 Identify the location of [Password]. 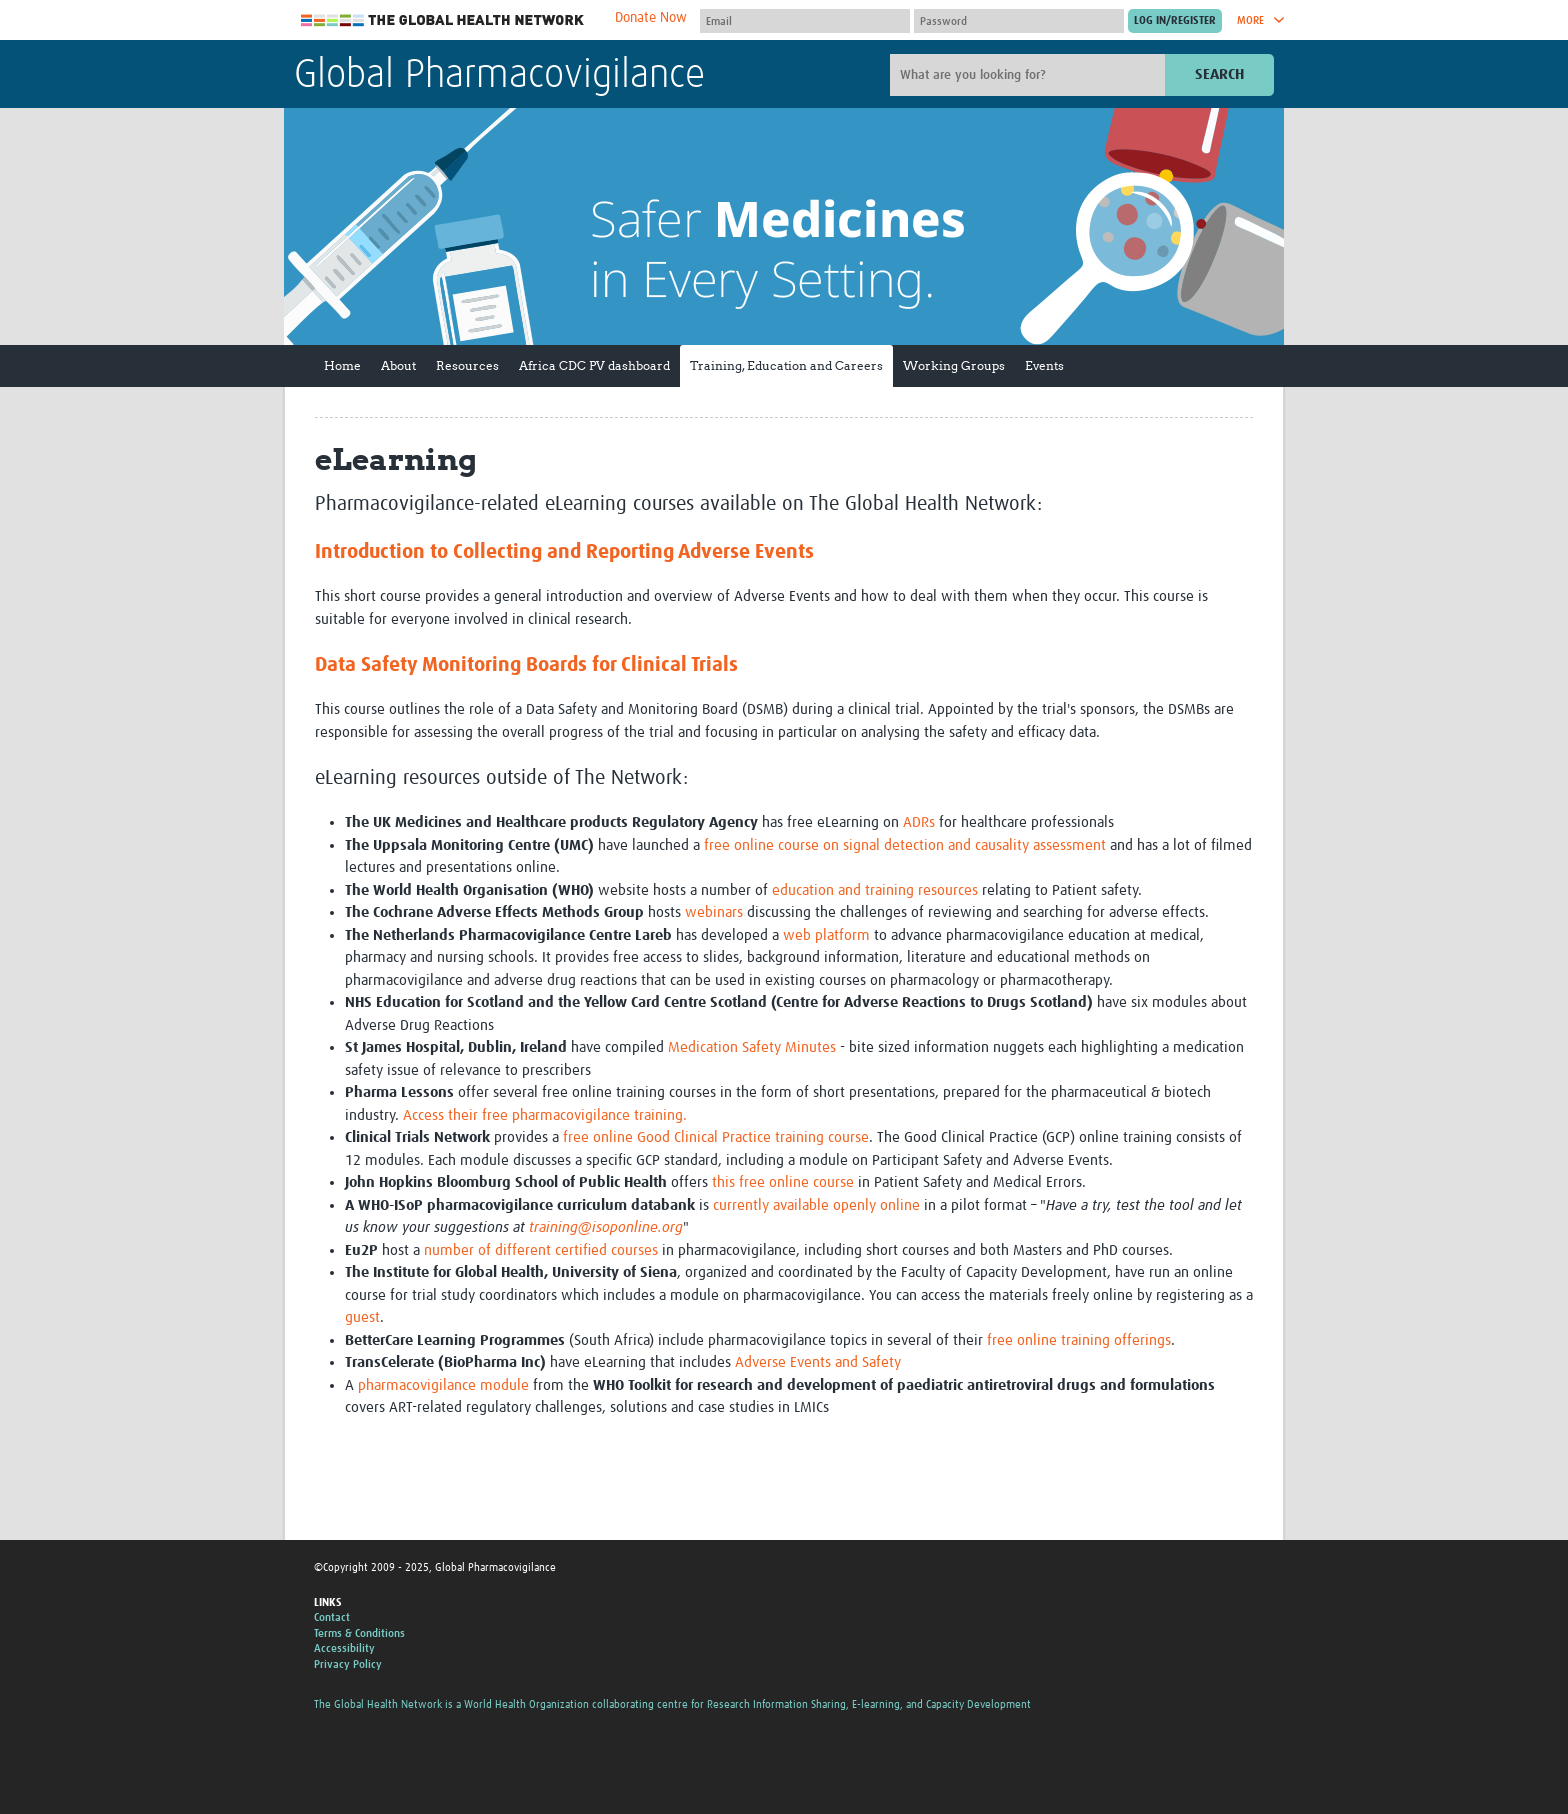
(1019, 21).